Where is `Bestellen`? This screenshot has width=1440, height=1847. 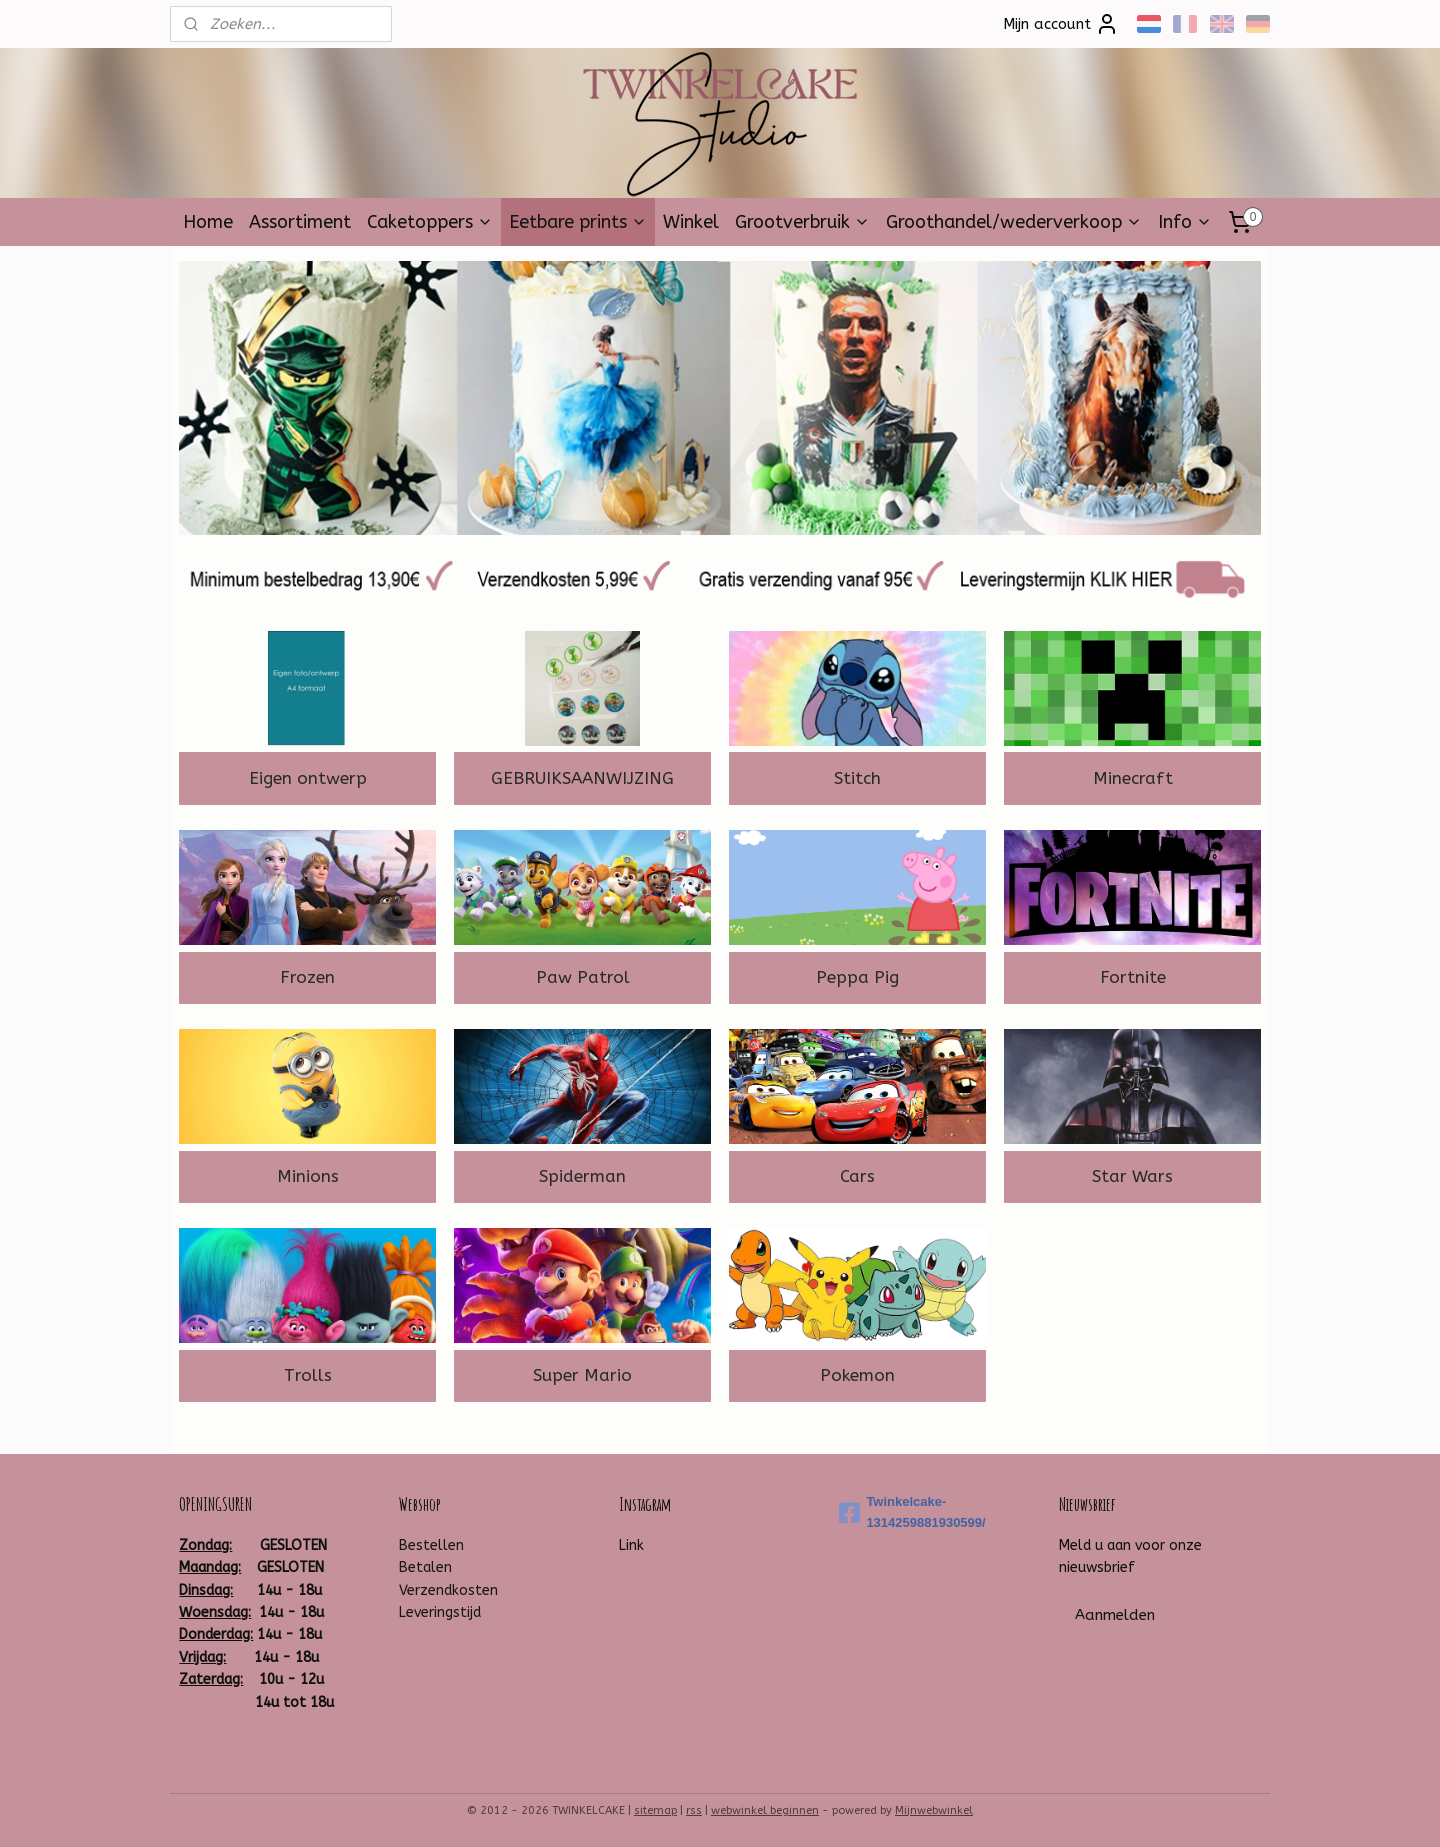
Bestellen is located at coordinates (431, 1545).